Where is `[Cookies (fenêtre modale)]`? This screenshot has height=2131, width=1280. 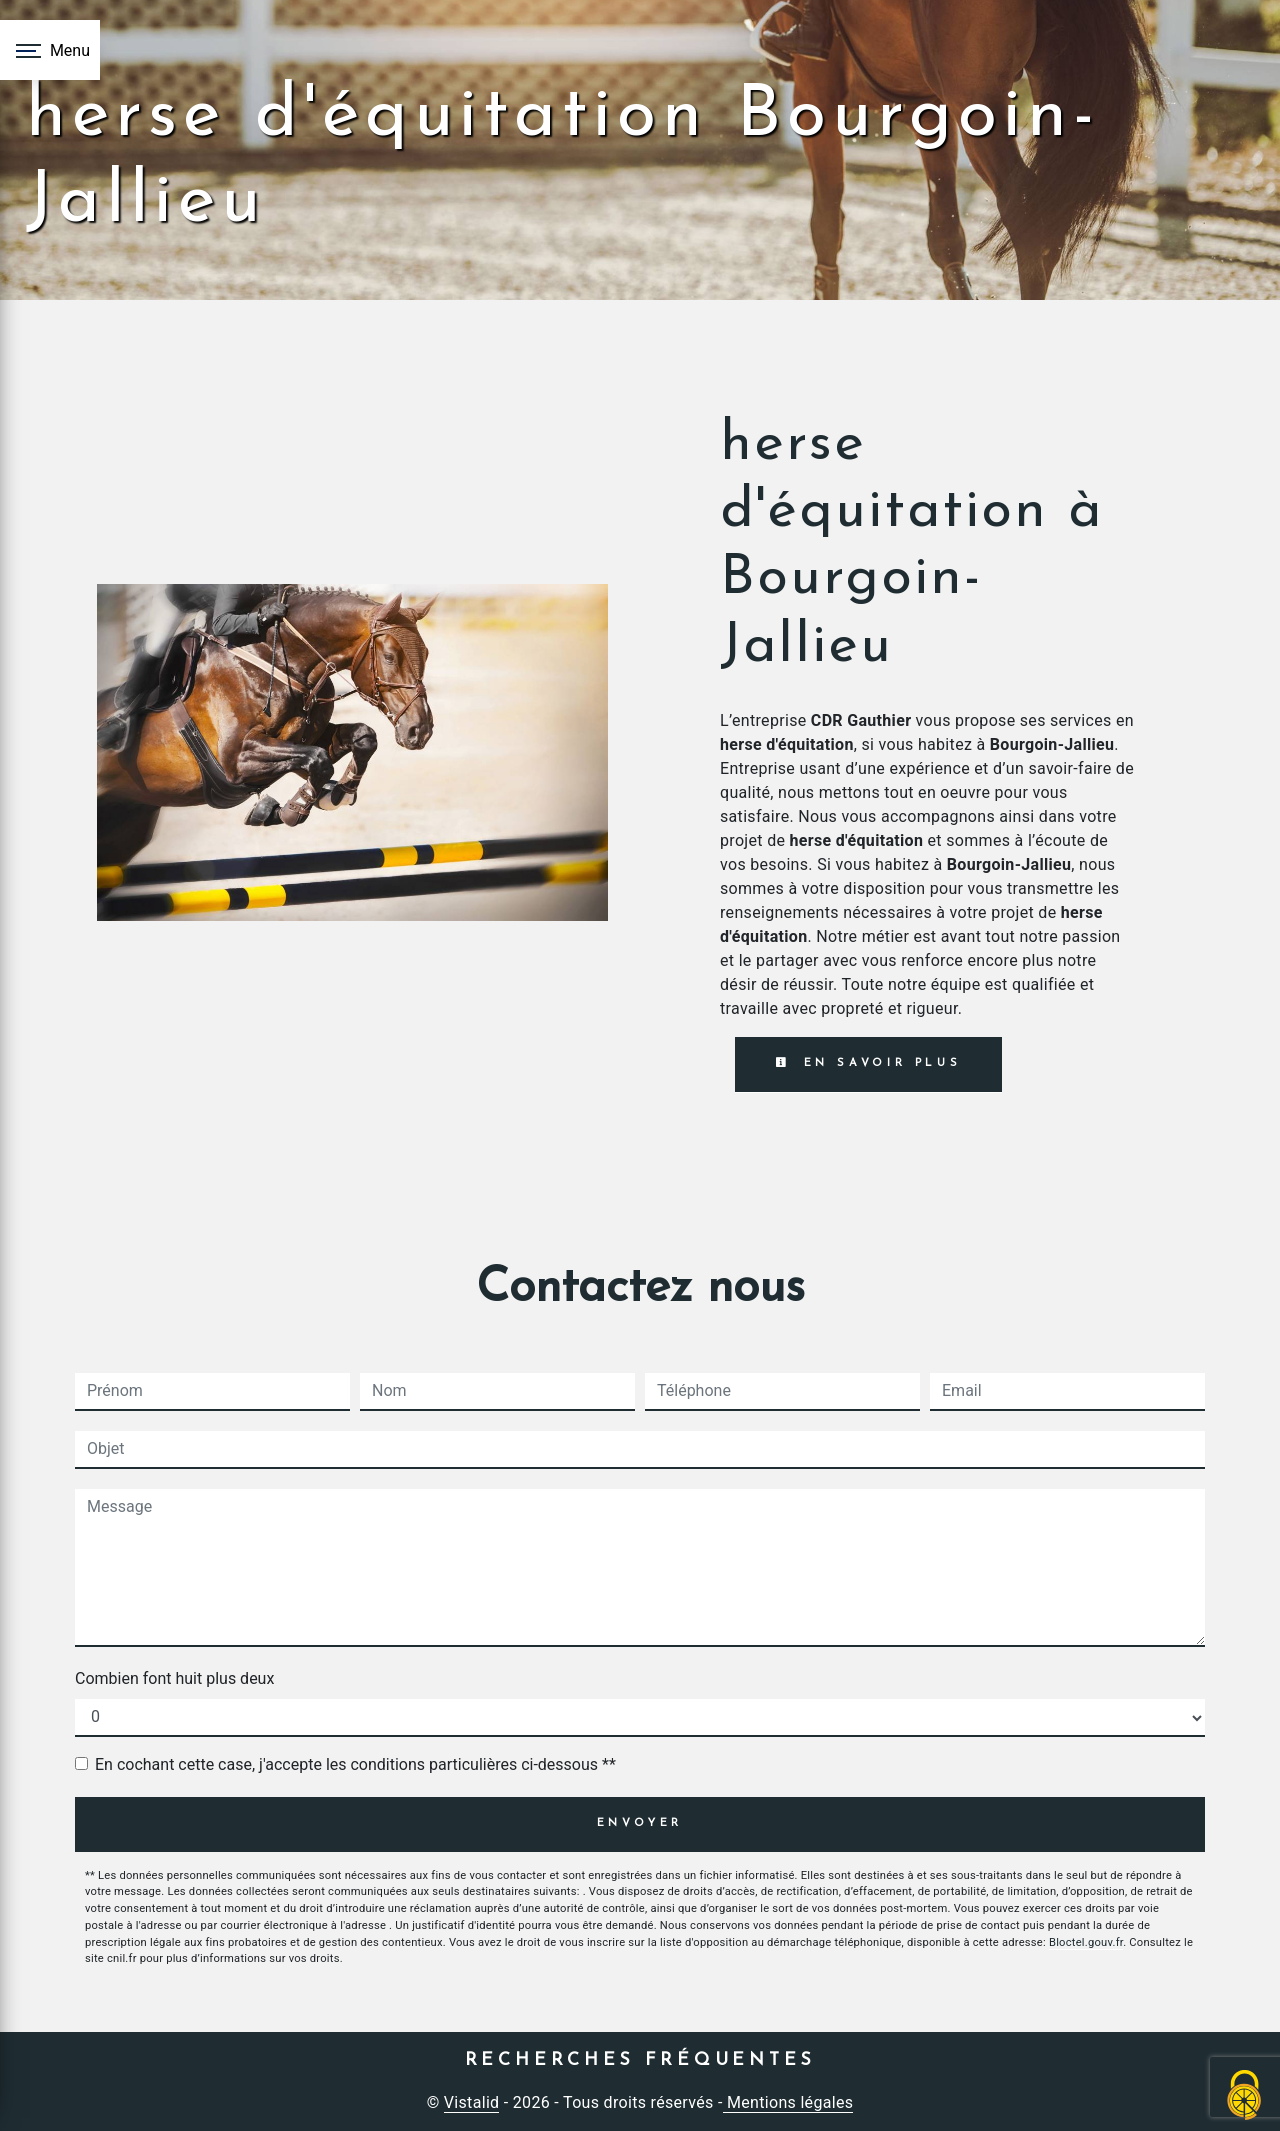 [Cookies (fenêtre modale)] is located at coordinates (1245, 2096).